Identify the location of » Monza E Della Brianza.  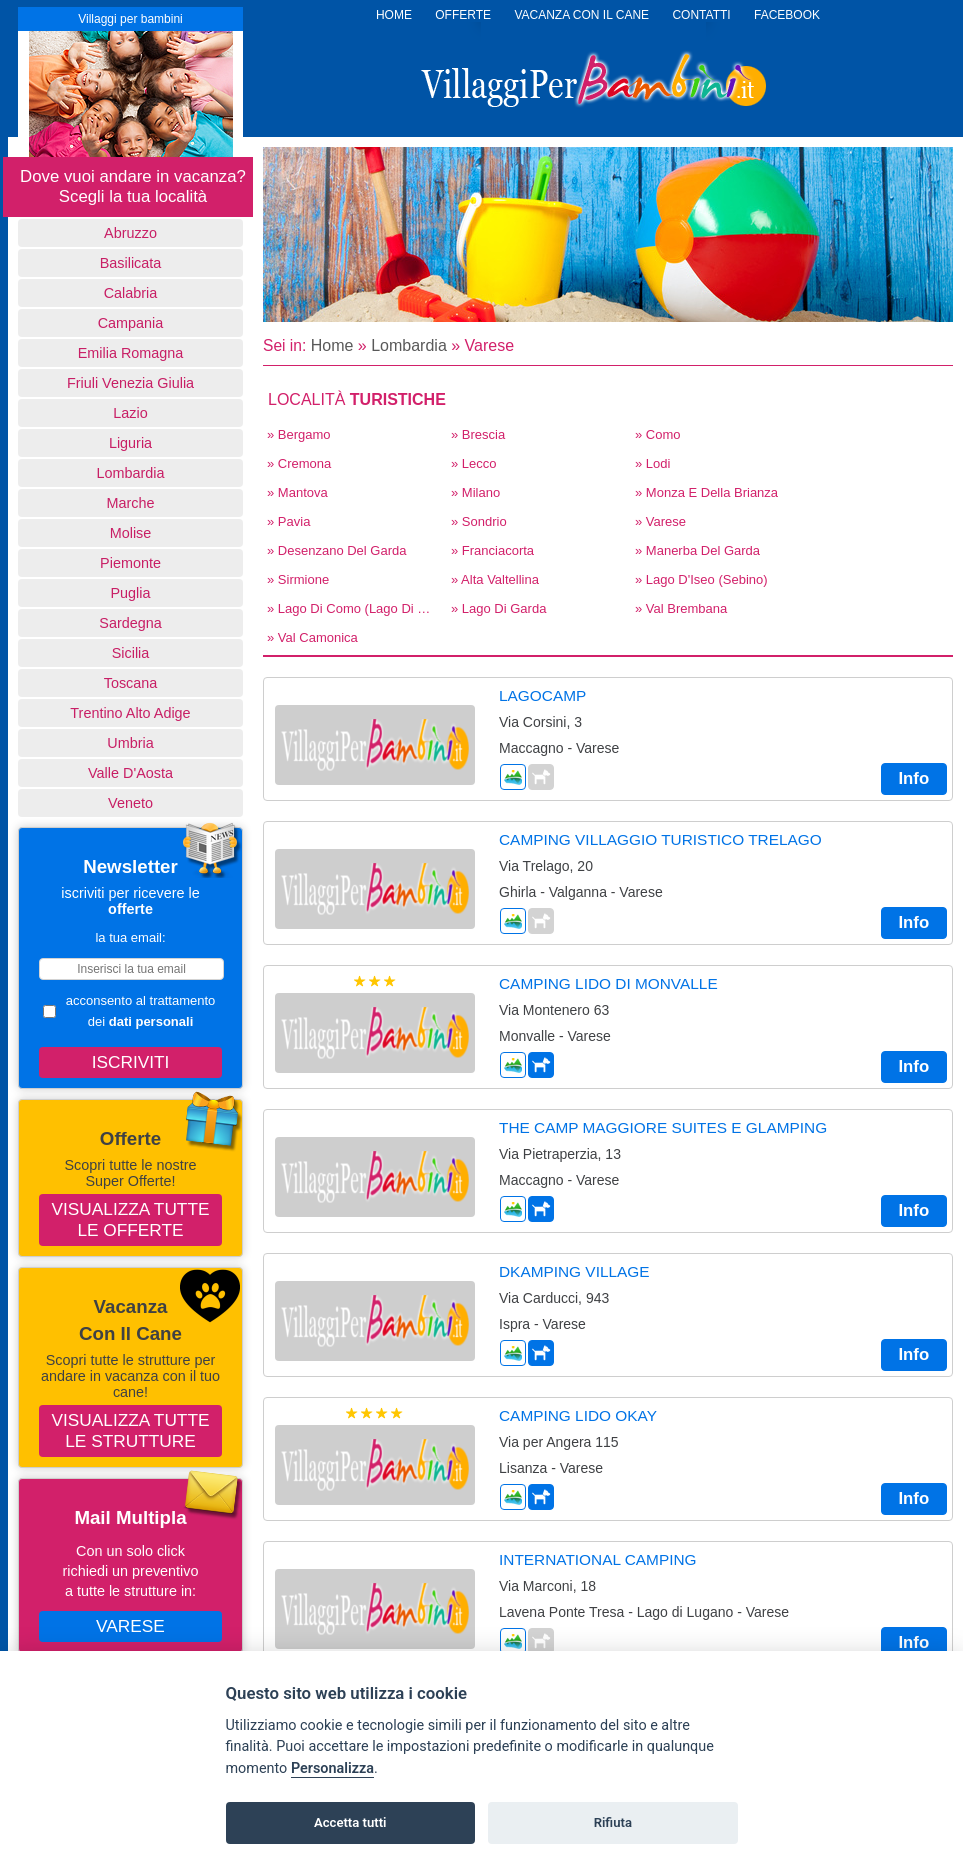
(706, 492).